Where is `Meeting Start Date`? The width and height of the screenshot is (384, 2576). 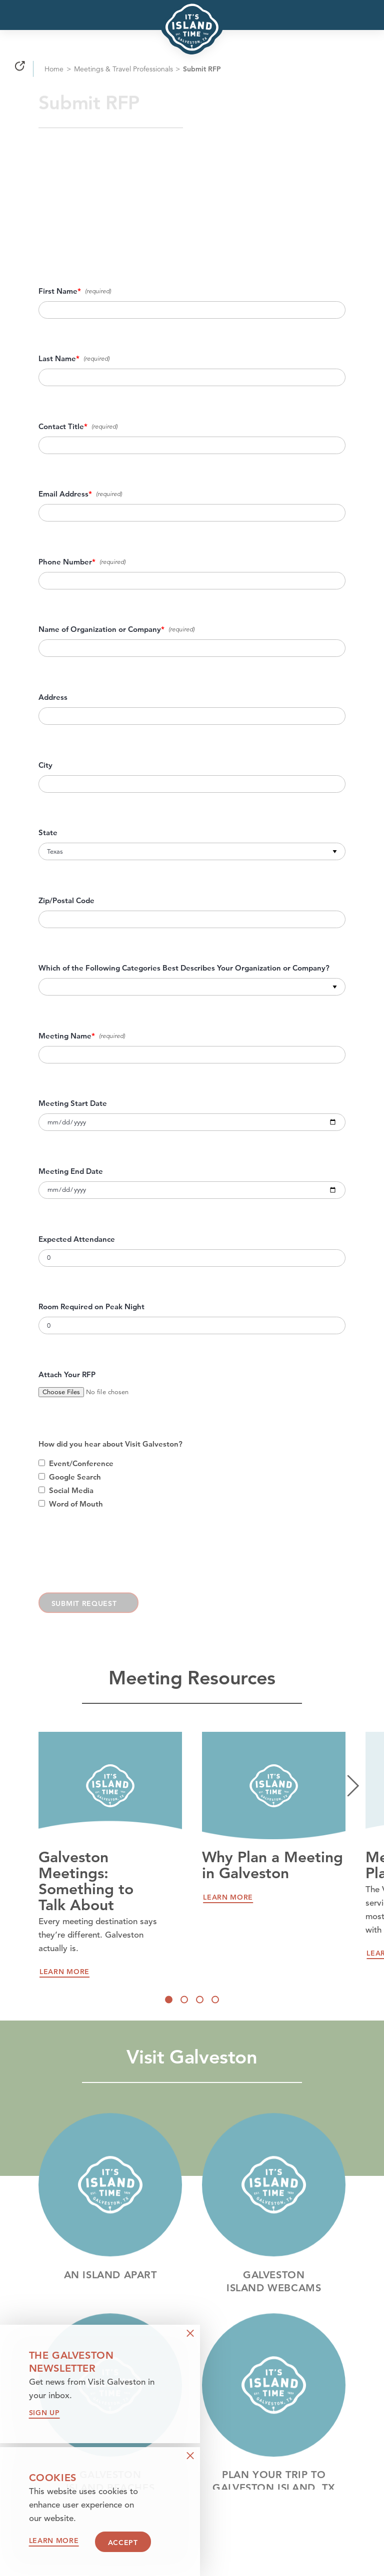 Meeting Start Date is located at coordinates (72, 1103).